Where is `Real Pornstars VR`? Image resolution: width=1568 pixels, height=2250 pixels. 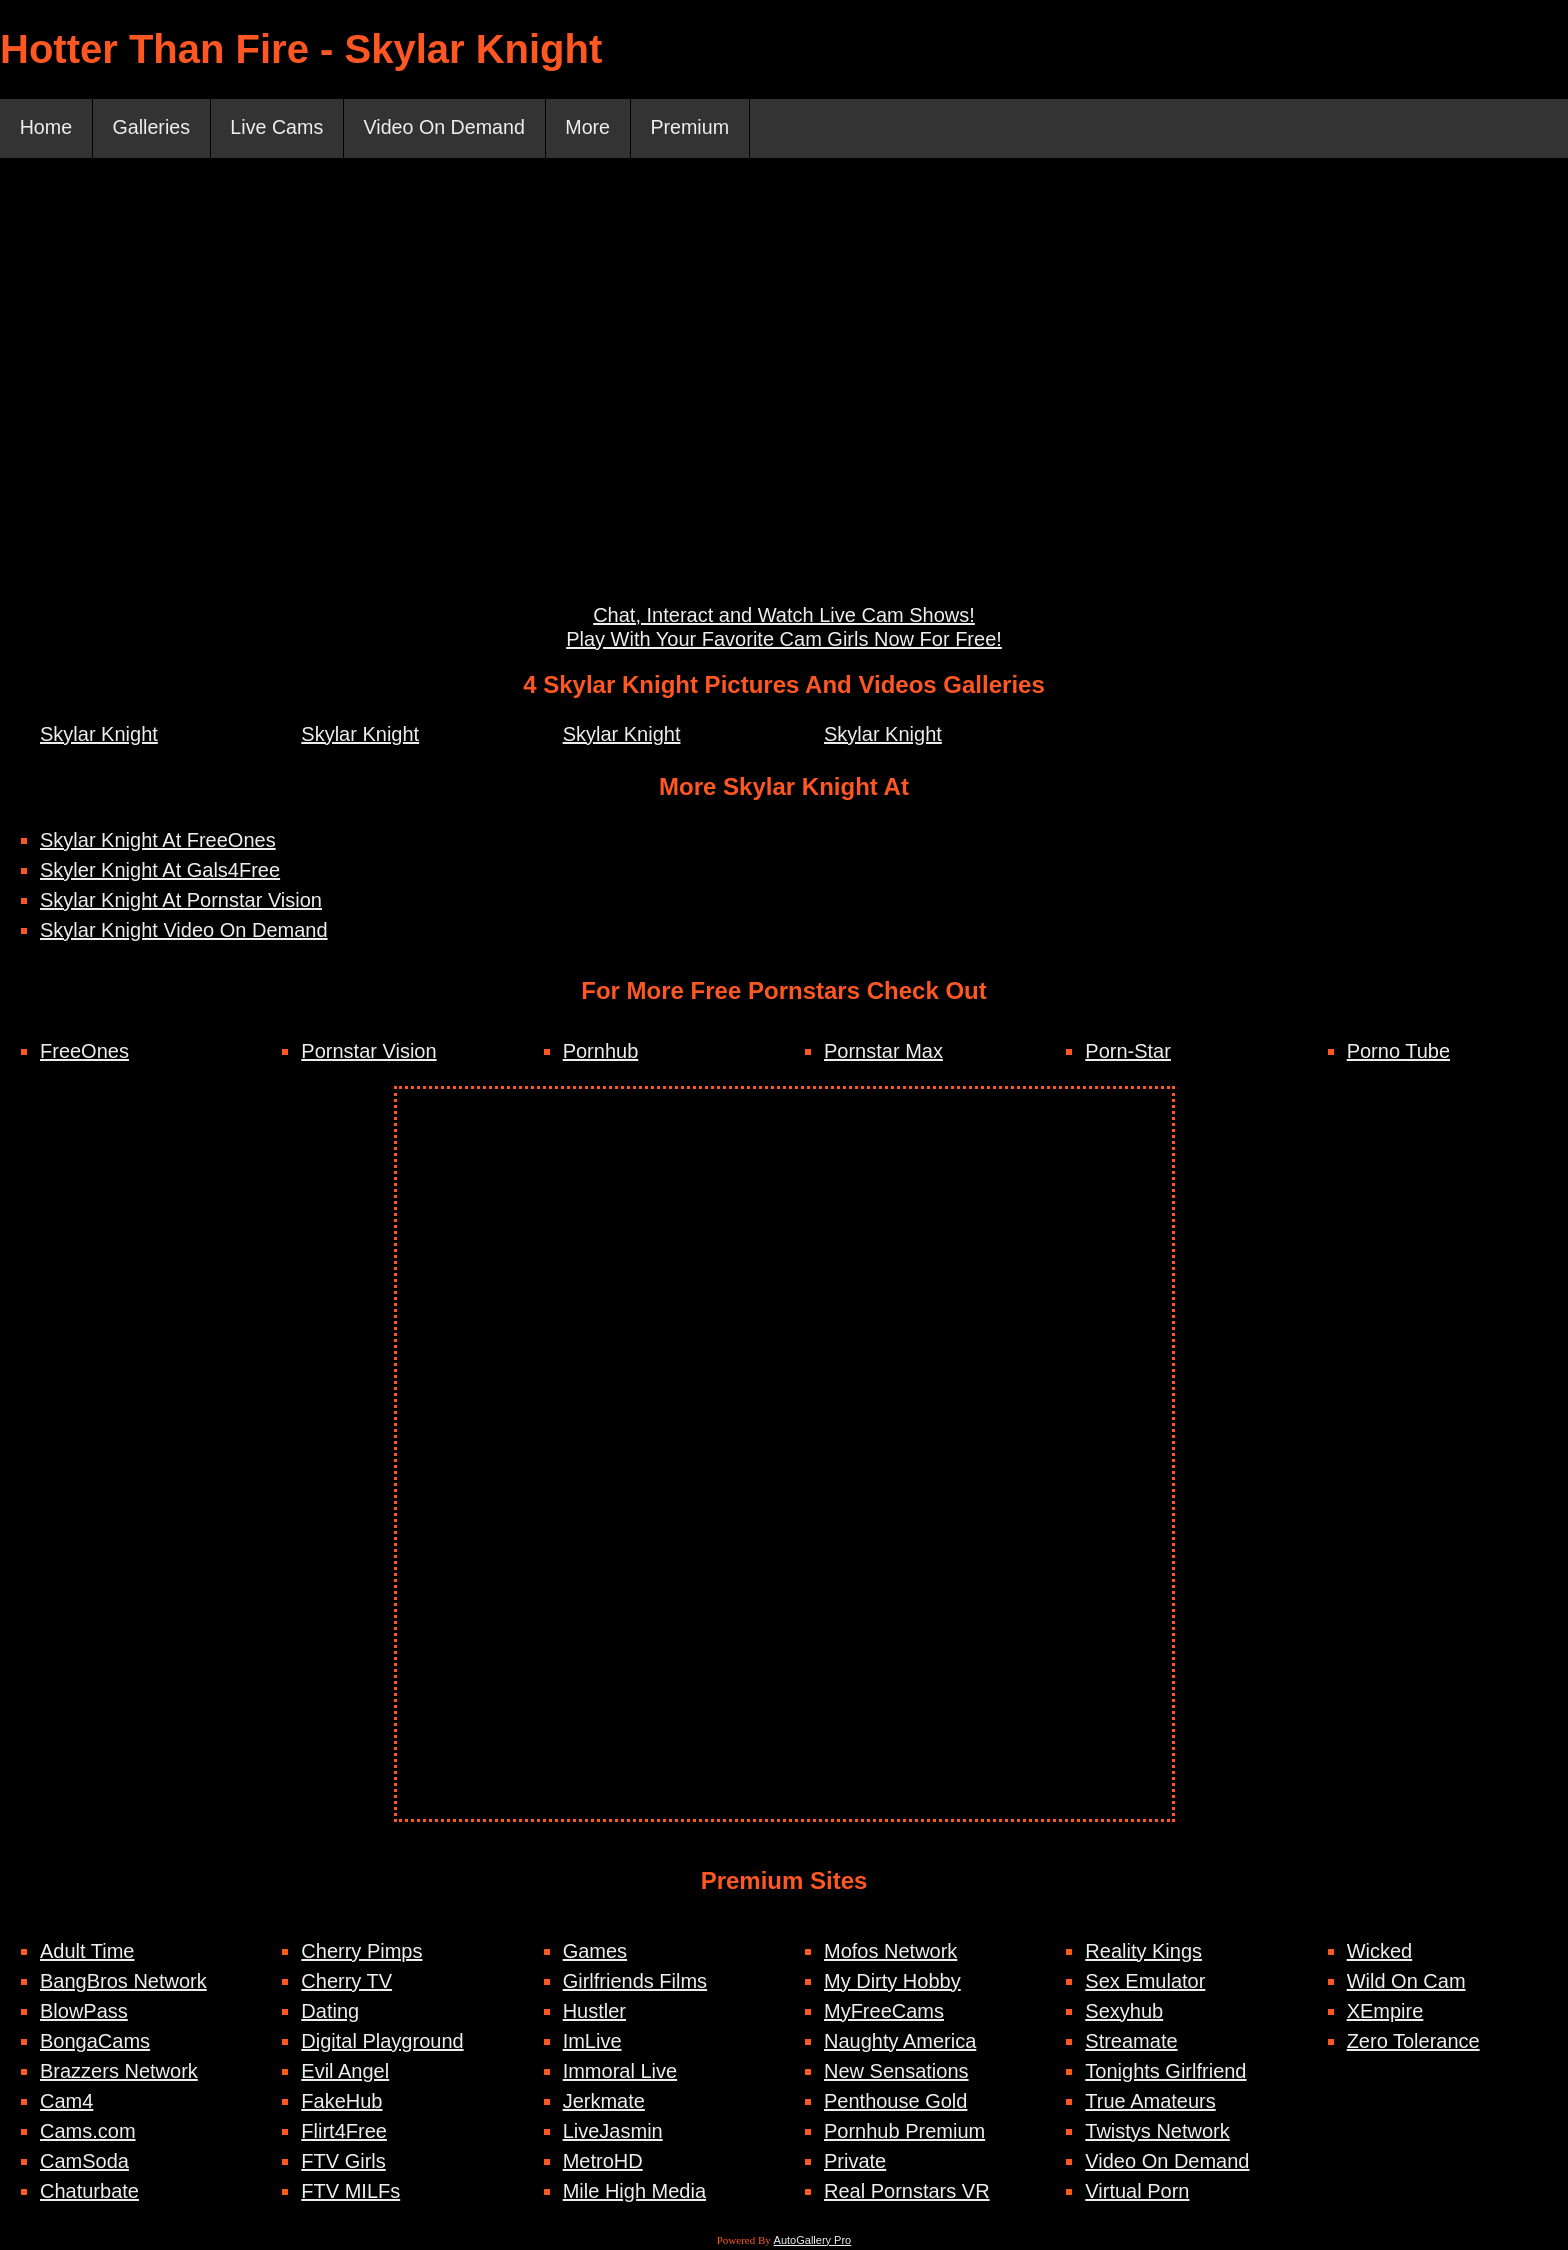
Real Pornstars VR is located at coordinates (907, 2192).